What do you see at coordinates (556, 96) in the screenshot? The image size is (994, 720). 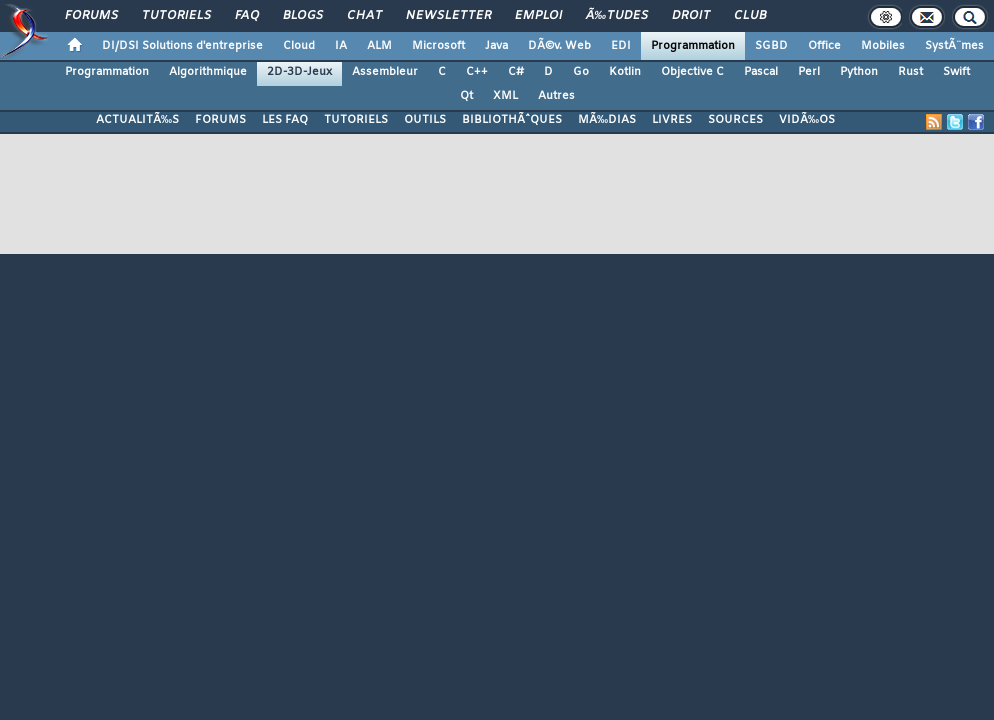 I see `Autres` at bounding box center [556, 96].